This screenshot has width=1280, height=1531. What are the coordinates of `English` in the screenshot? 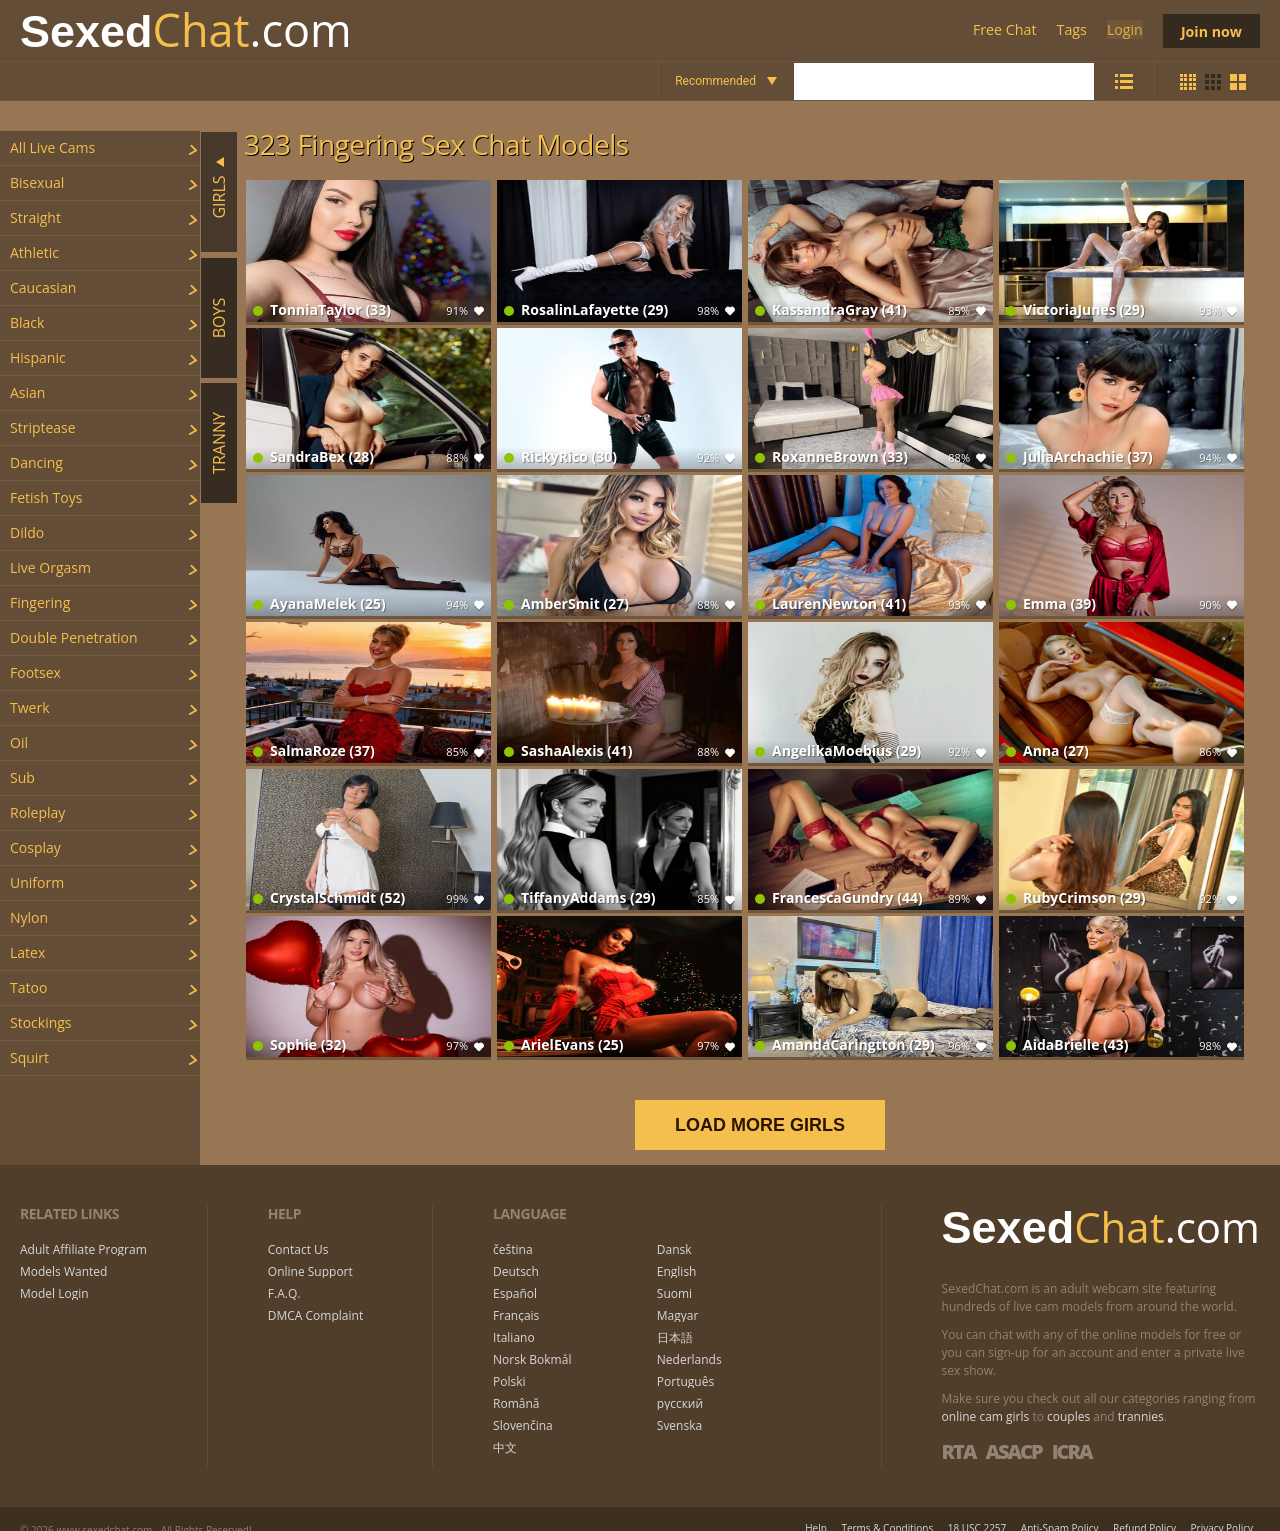 It's located at (677, 1251).